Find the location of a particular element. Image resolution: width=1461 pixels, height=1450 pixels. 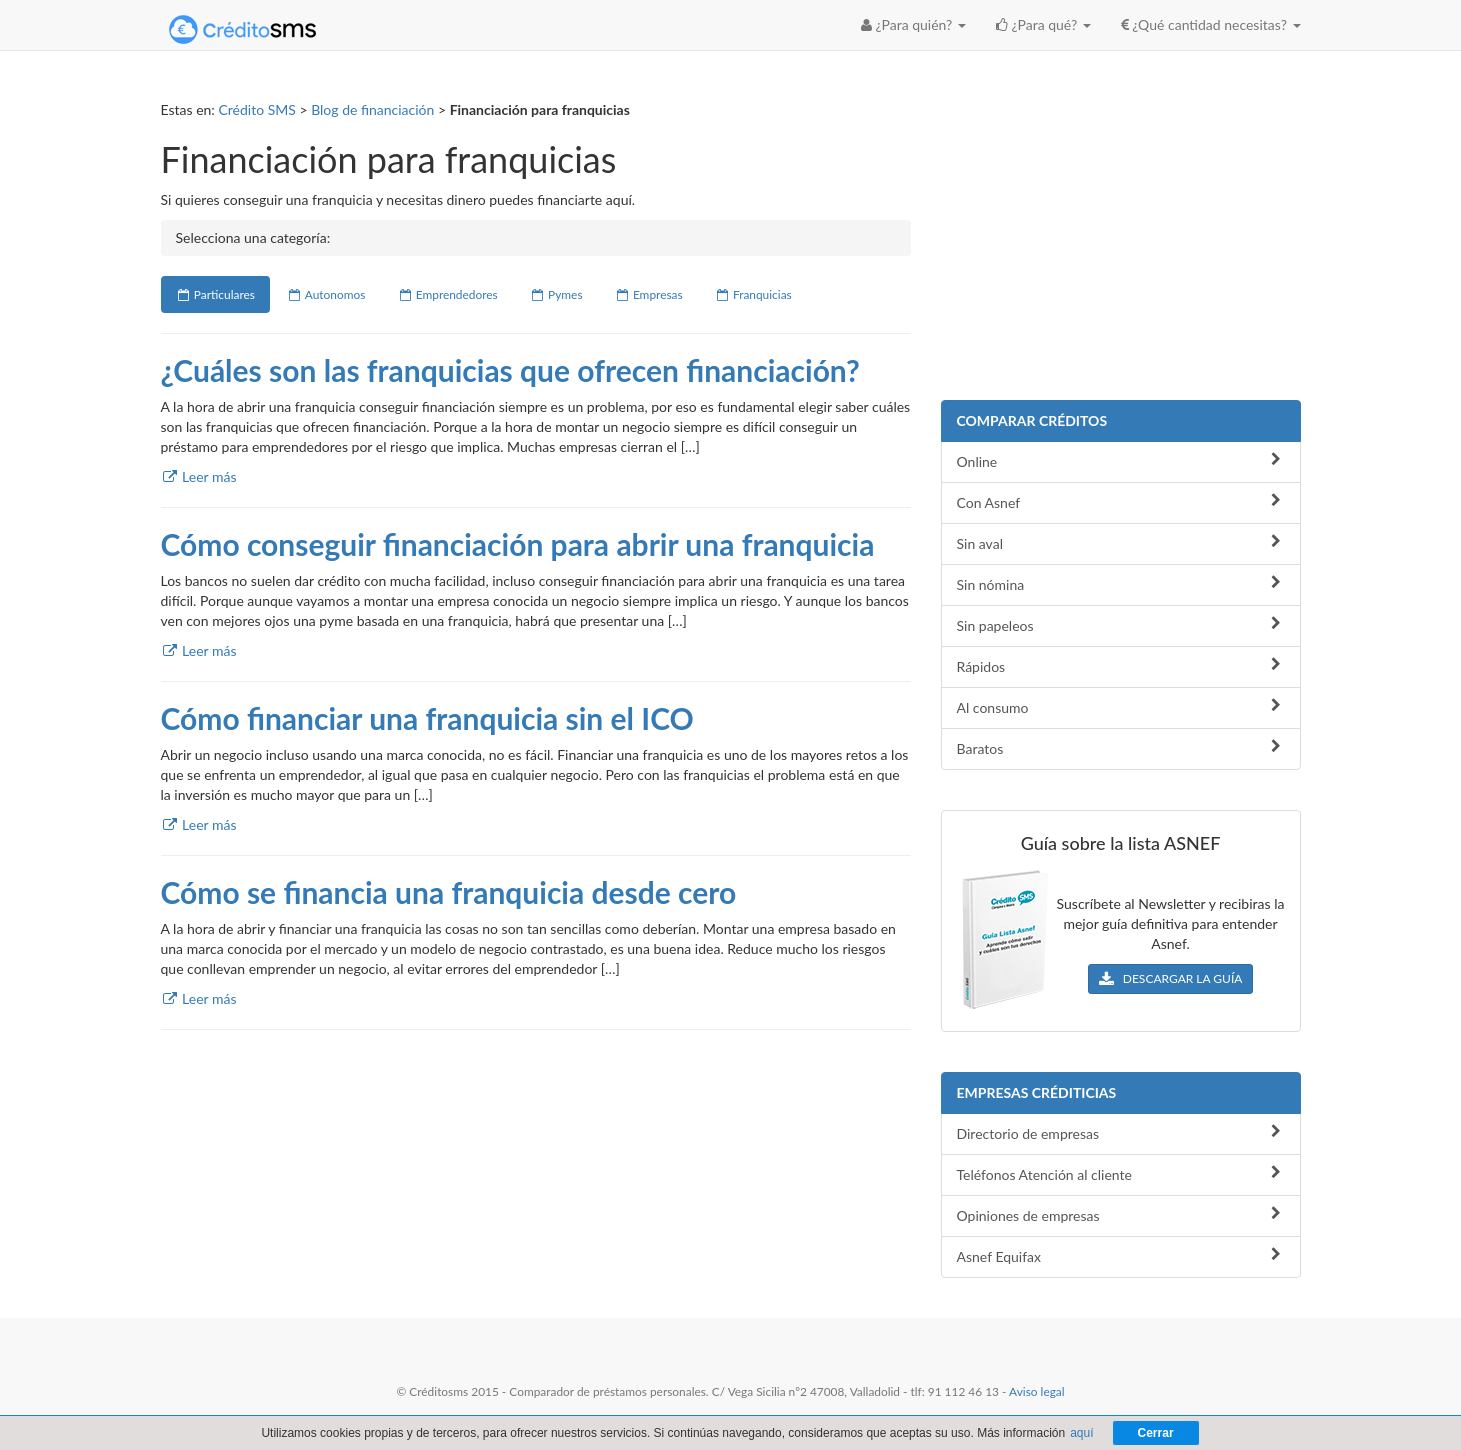

Emprendedores is located at coordinates (447, 294).